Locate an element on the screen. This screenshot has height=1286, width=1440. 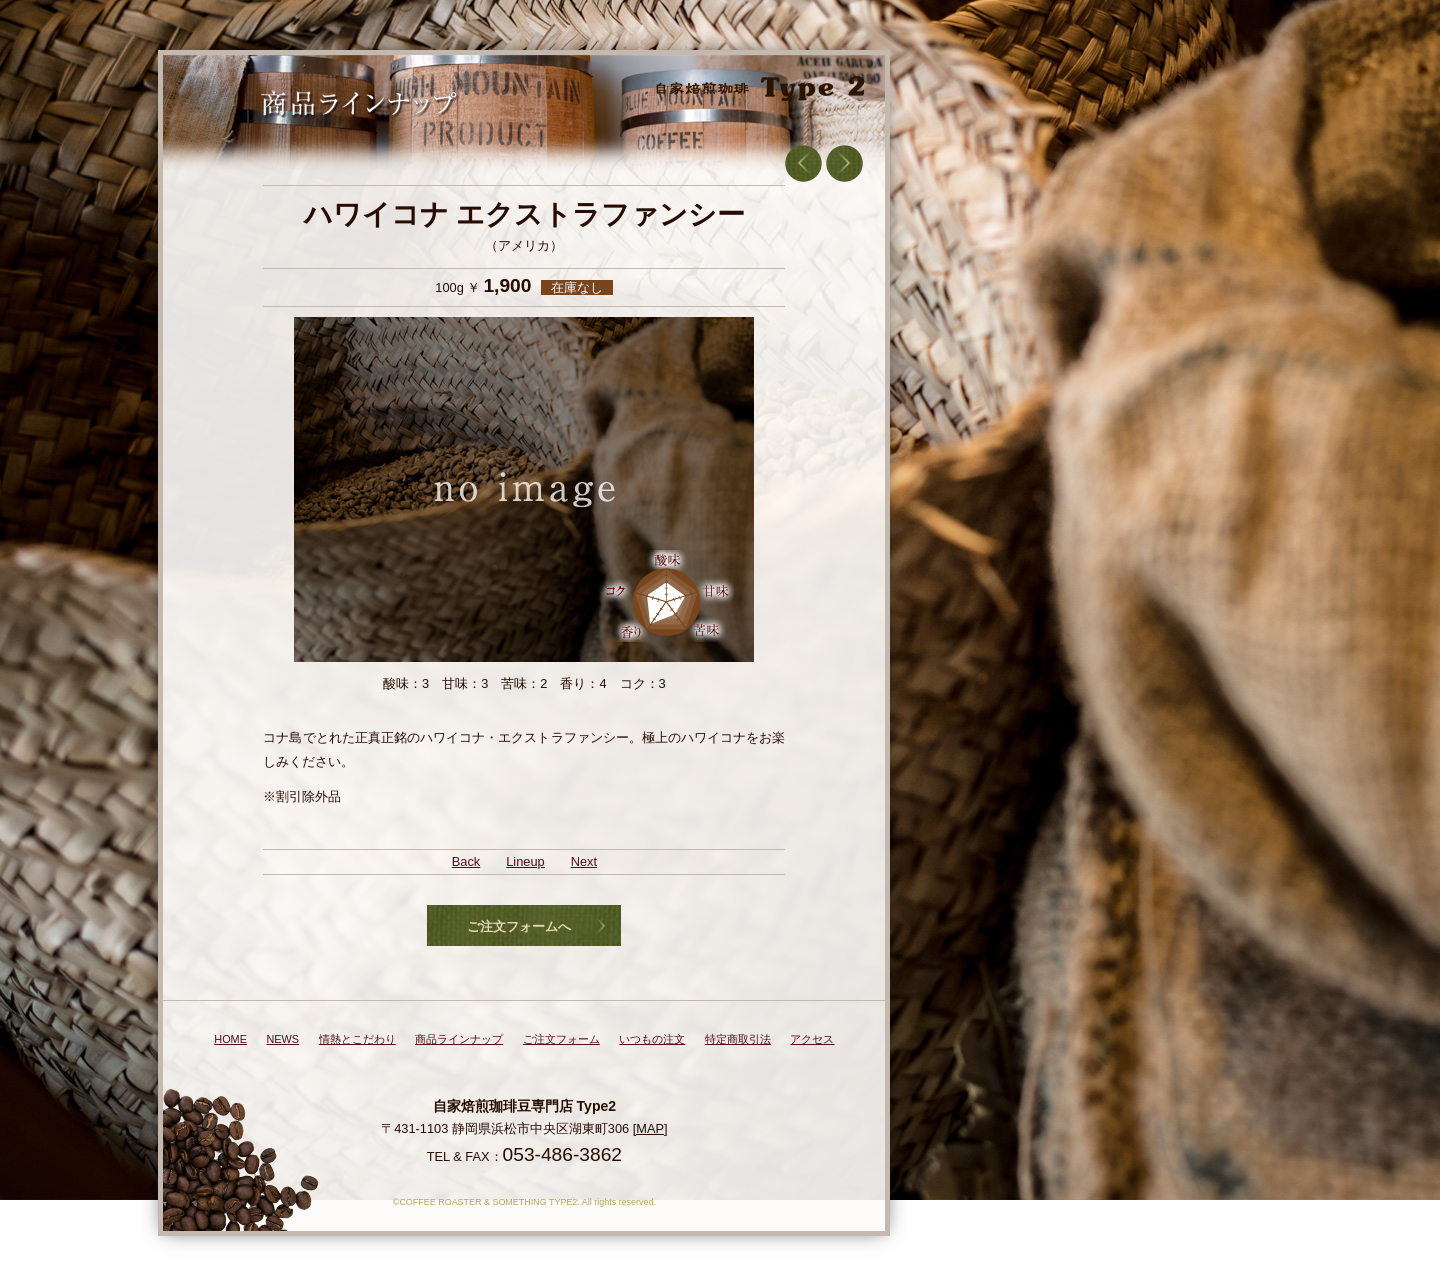
Next is located at coordinates (584, 861).